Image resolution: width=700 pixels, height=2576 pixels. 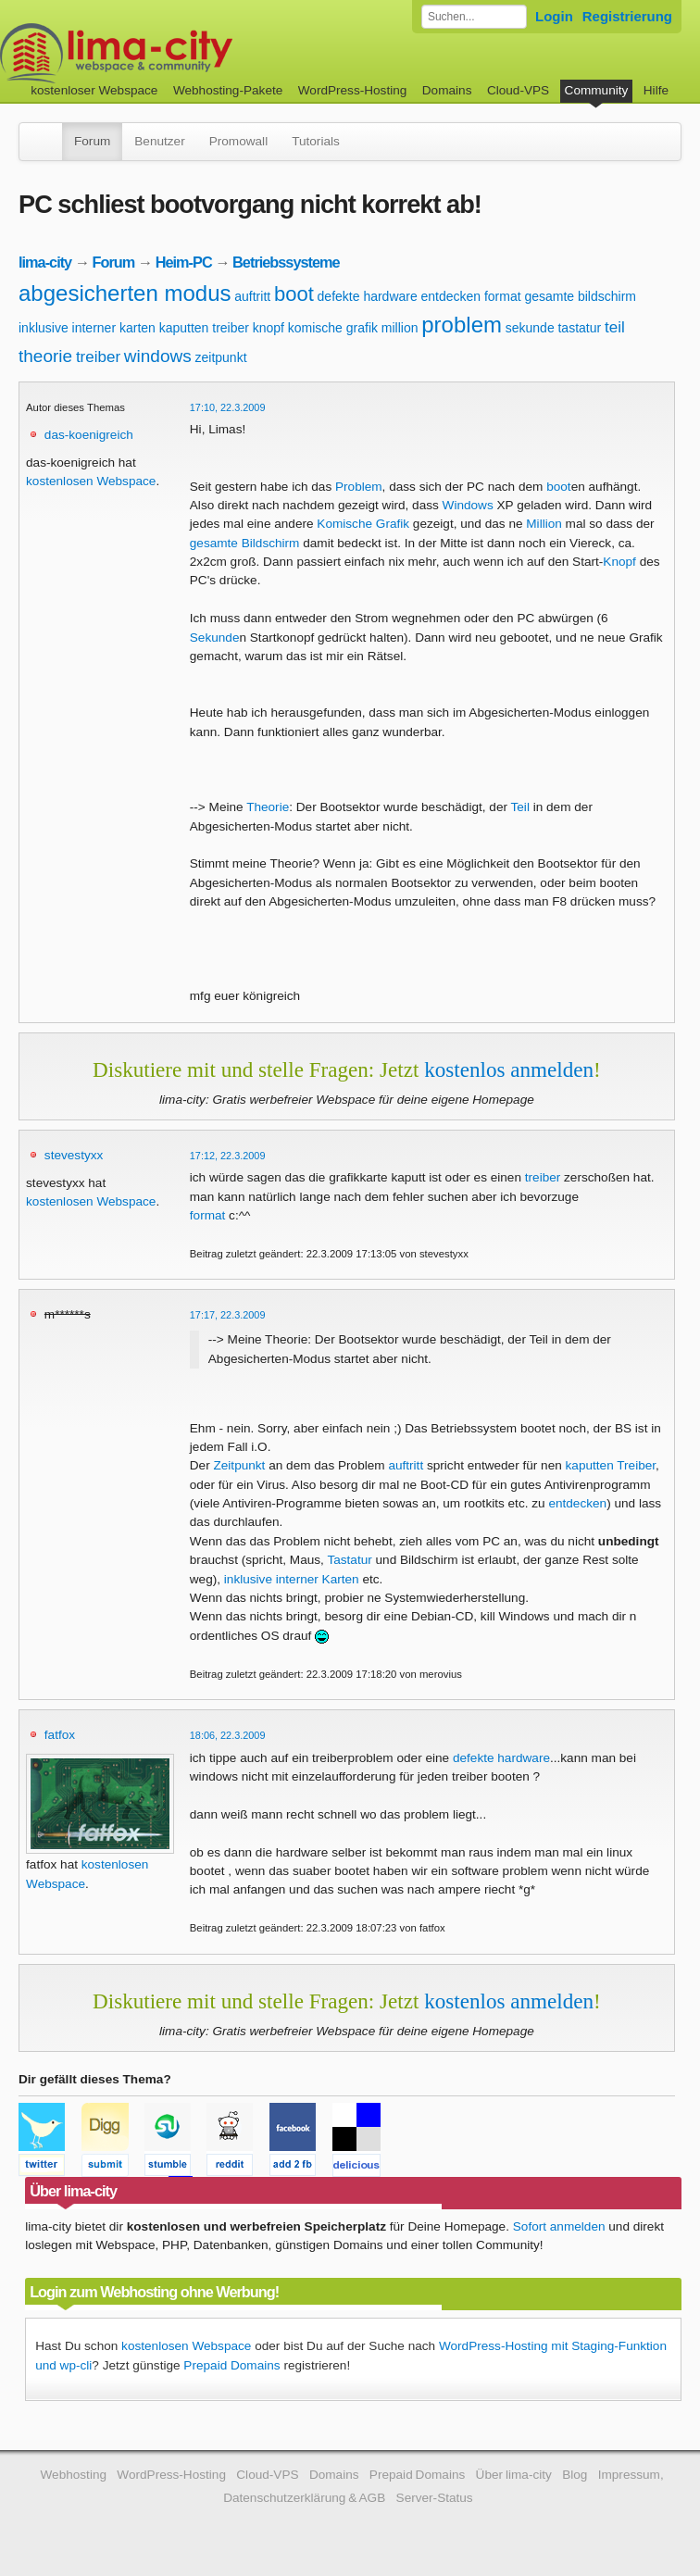 What do you see at coordinates (579, 327) in the screenshot?
I see `tastatur` at bounding box center [579, 327].